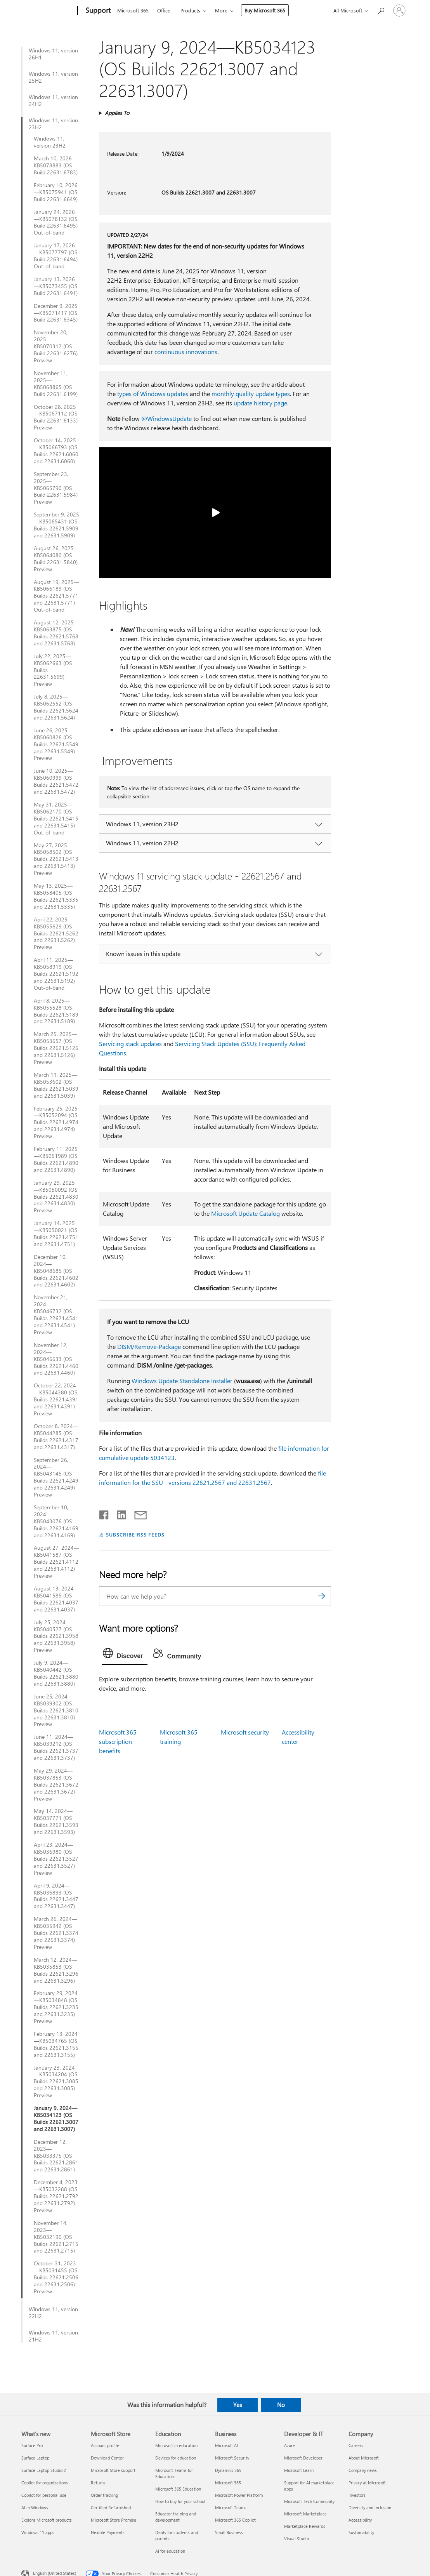  I want to click on Careers [Careers Company], so click(356, 2445).